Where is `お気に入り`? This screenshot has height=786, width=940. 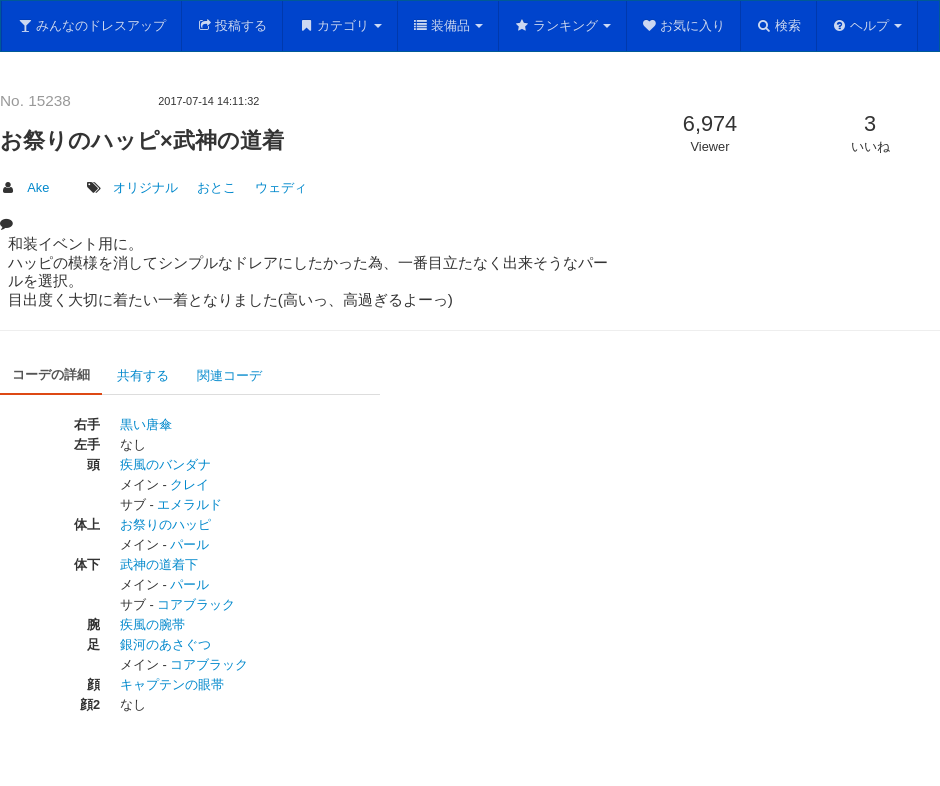 お気に入り is located at coordinates (684, 25).